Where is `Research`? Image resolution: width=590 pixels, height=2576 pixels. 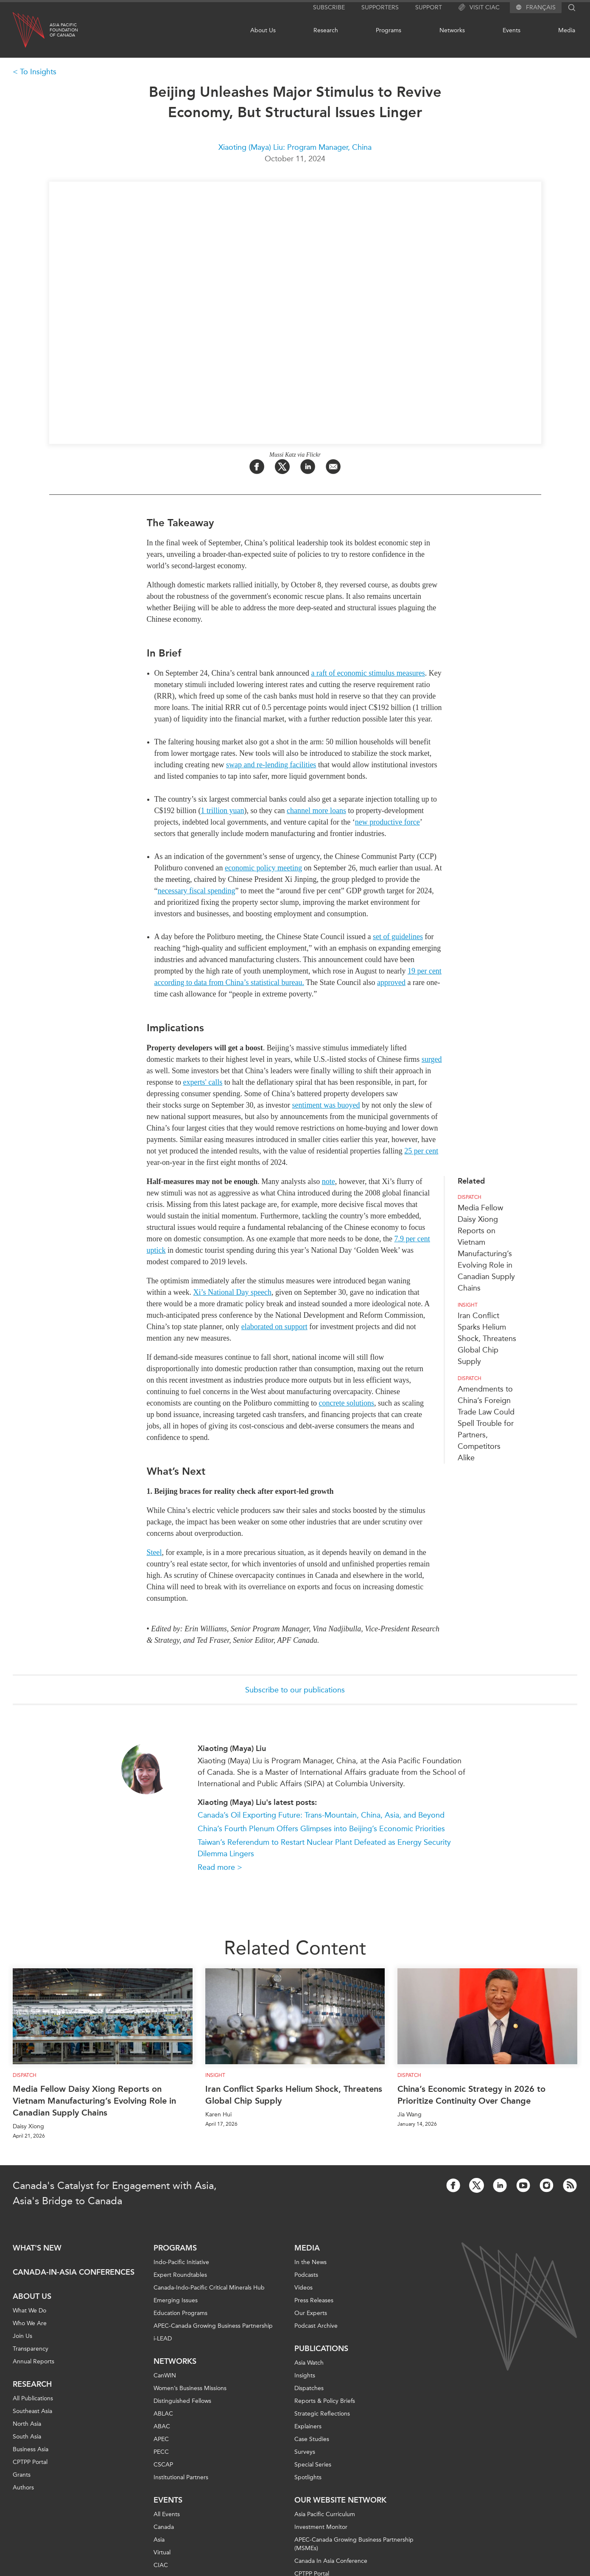 Research is located at coordinates (325, 30).